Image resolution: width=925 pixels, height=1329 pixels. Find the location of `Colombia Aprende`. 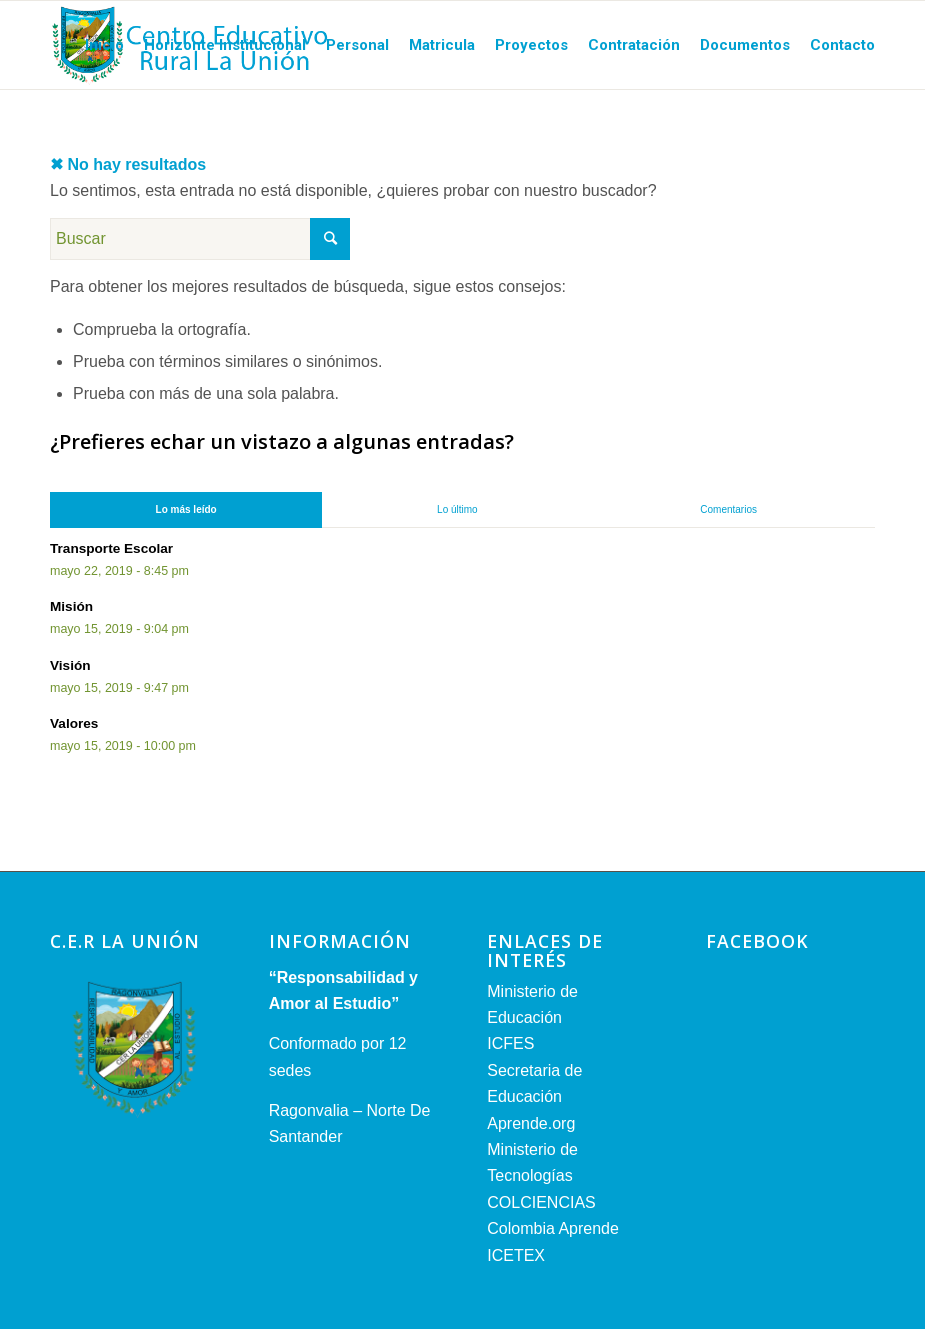

Colombia Aprende is located at coordinates (553, 1228).